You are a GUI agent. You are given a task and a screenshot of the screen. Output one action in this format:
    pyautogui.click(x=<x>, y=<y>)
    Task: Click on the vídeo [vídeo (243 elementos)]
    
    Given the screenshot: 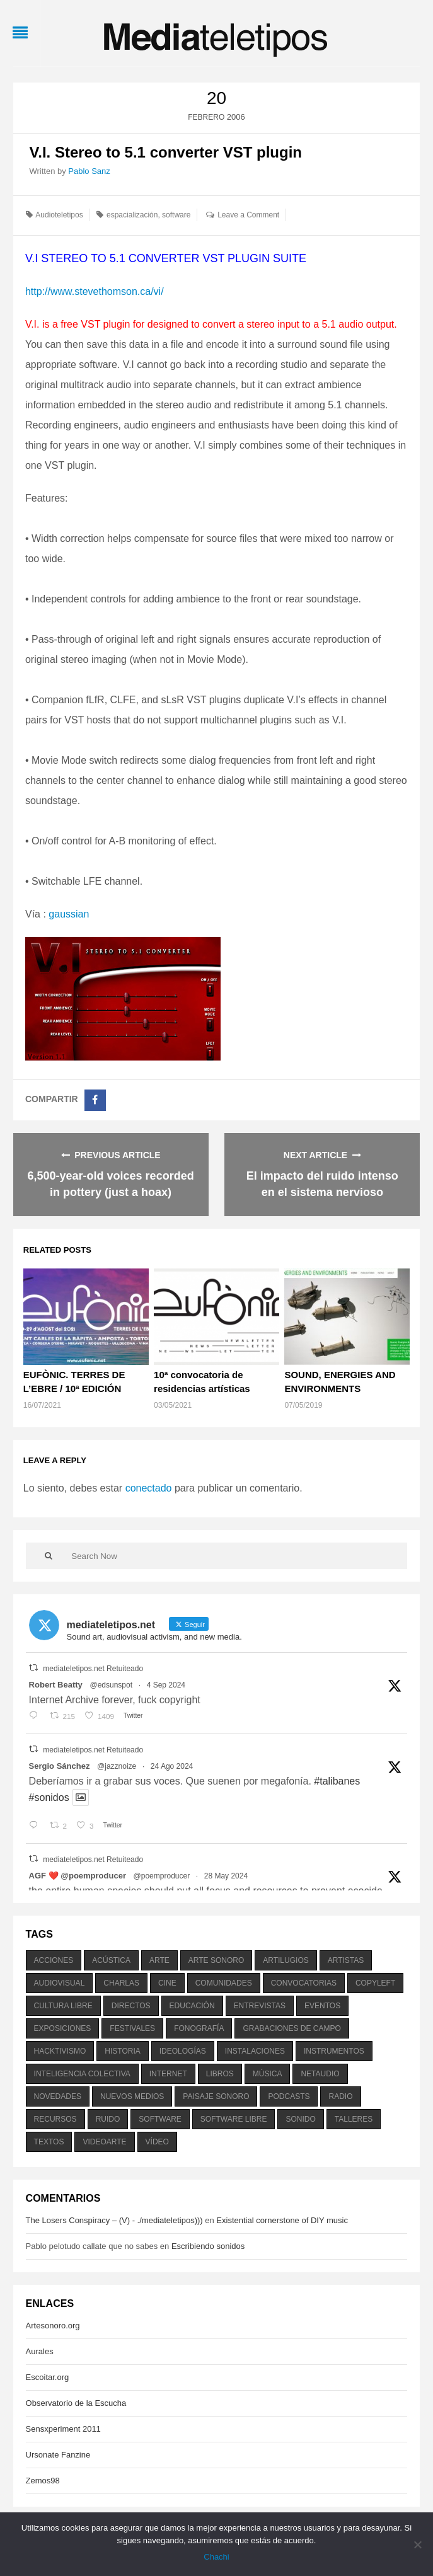 What is the action you would take?
    pyautogui.click(x=157, y=2141)
    